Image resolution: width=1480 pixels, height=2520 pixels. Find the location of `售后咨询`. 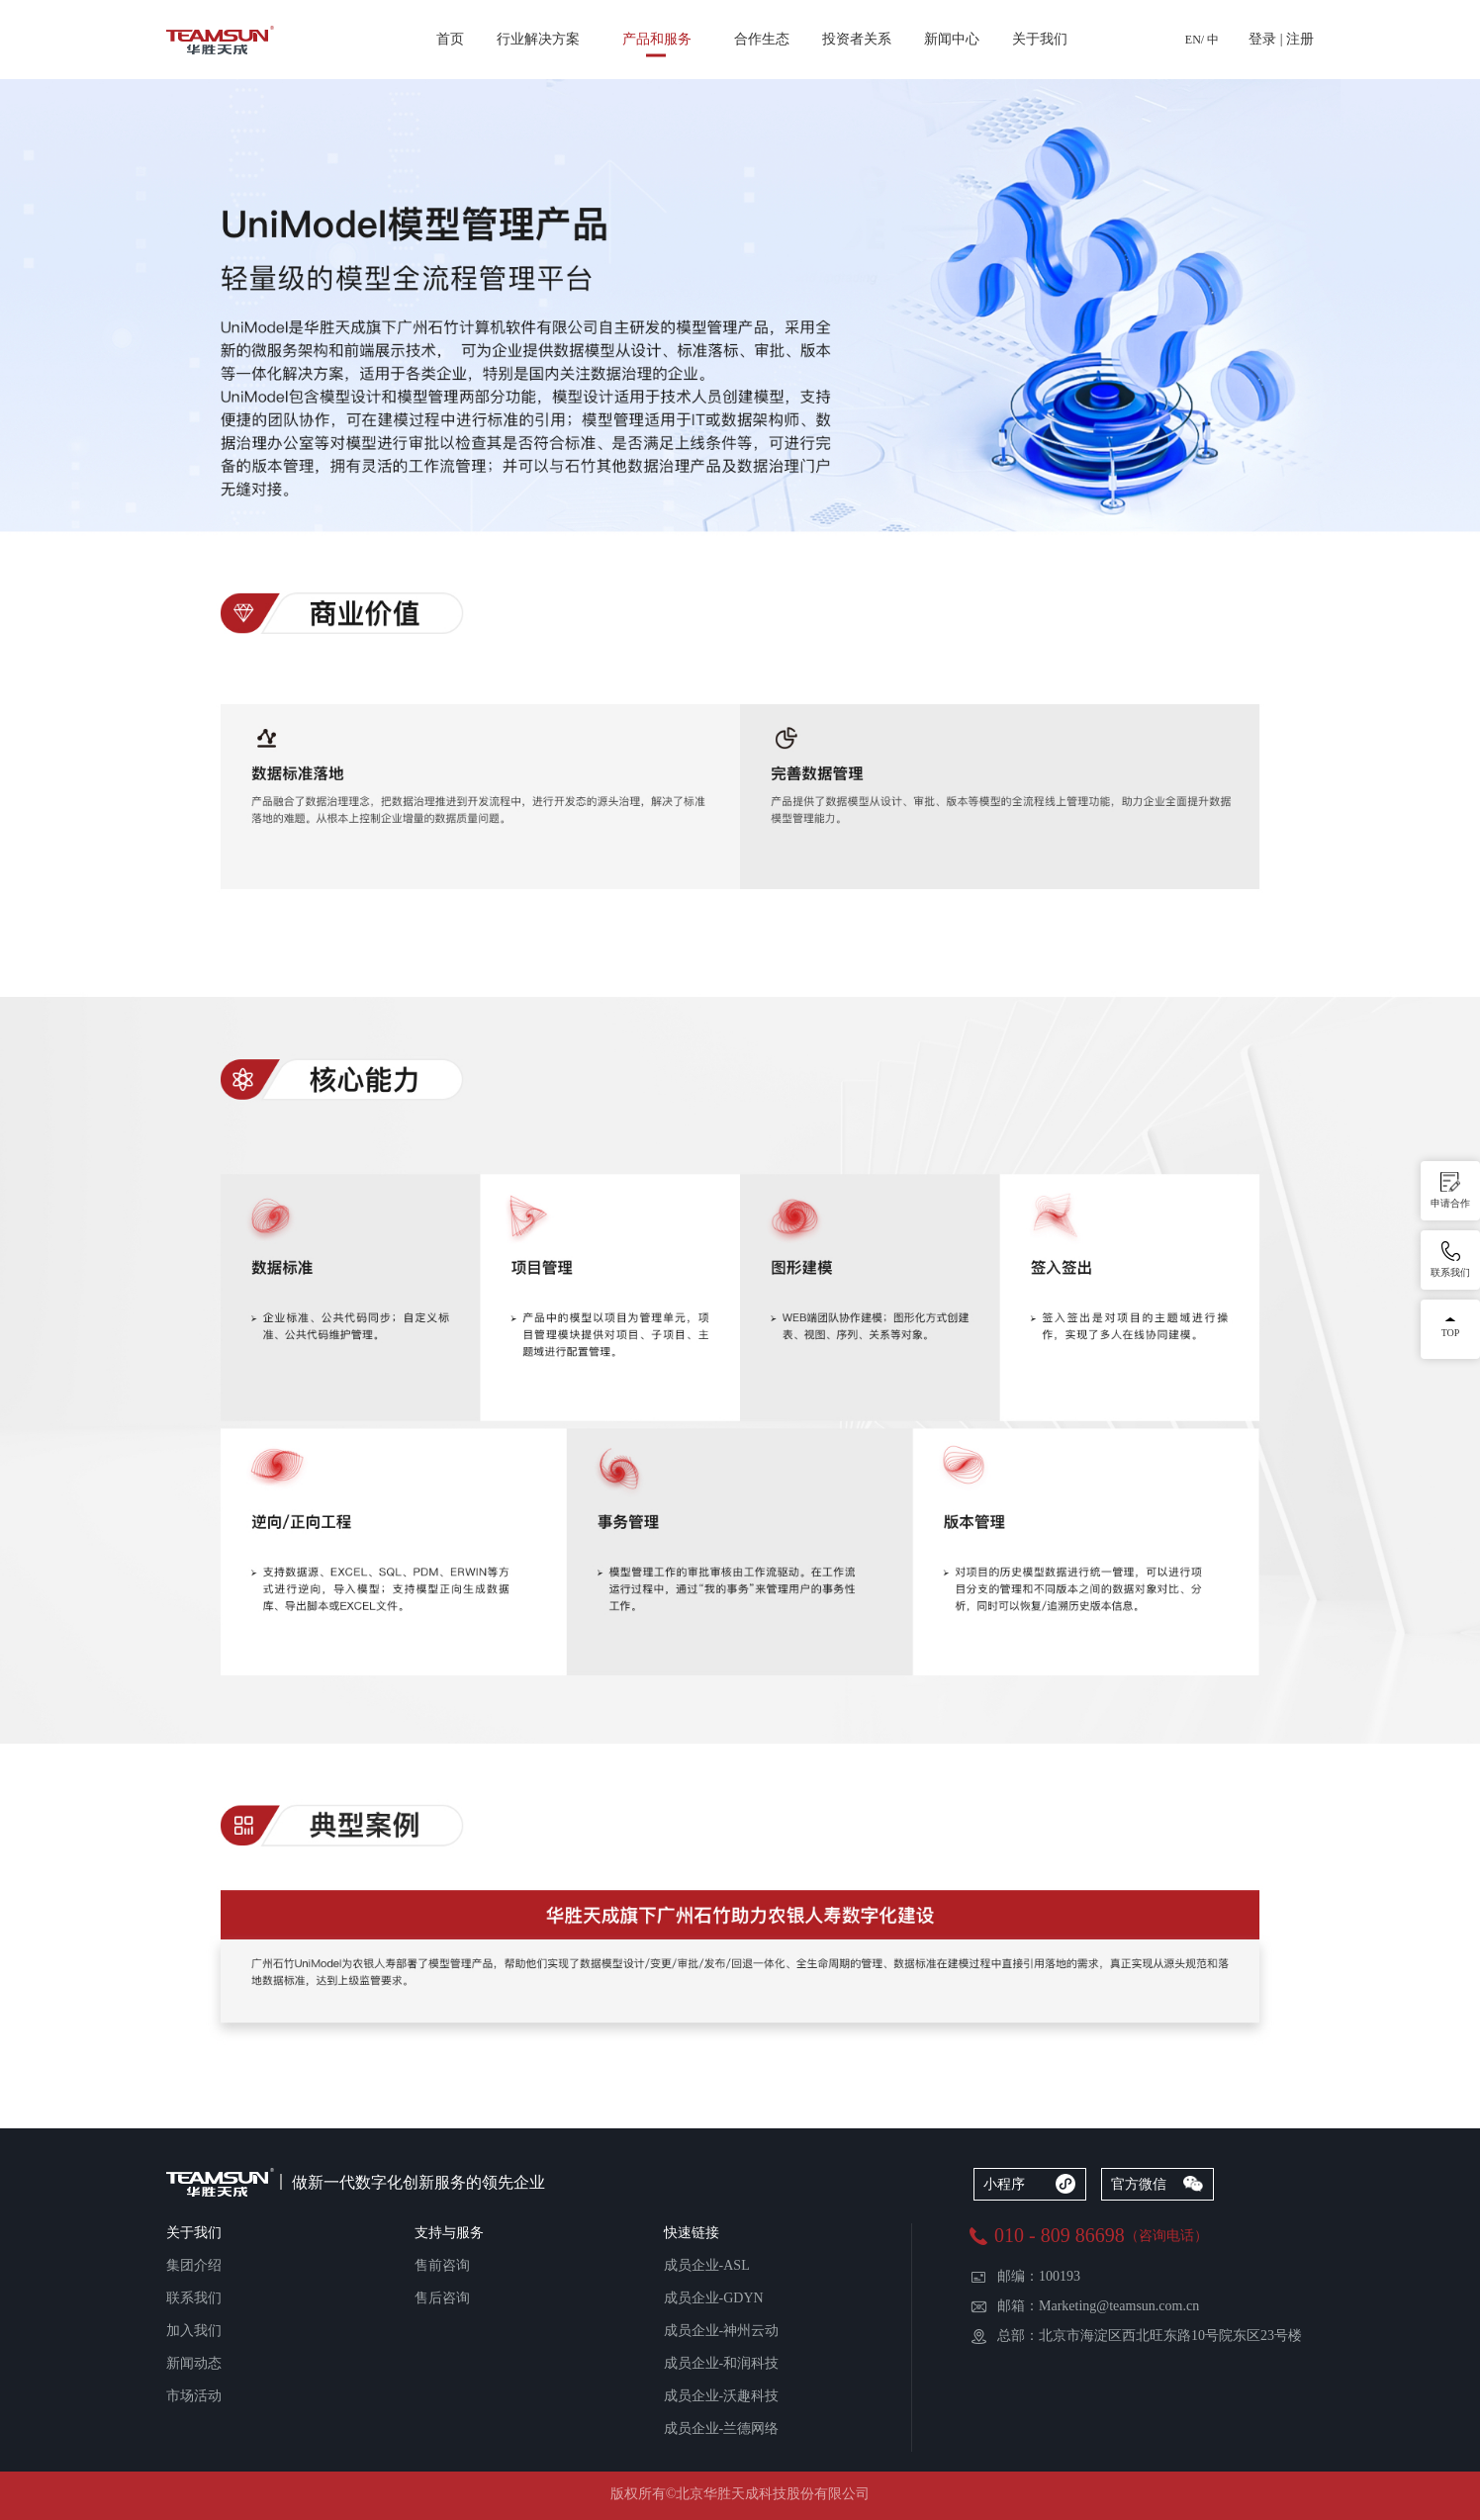

售后咨询 is located at coordinates (442, 2298).